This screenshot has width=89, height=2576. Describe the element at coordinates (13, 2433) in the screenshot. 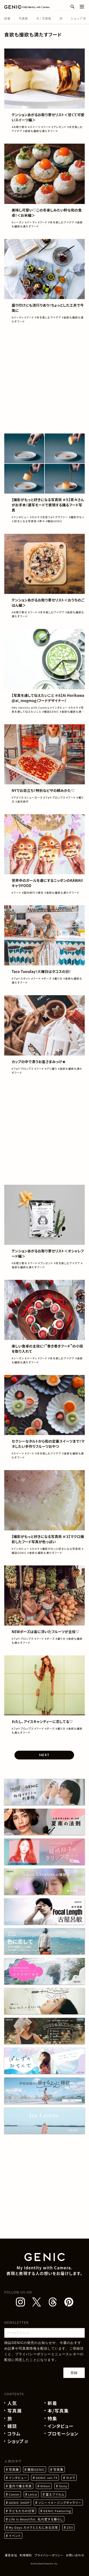

I see `コラム` at that location.